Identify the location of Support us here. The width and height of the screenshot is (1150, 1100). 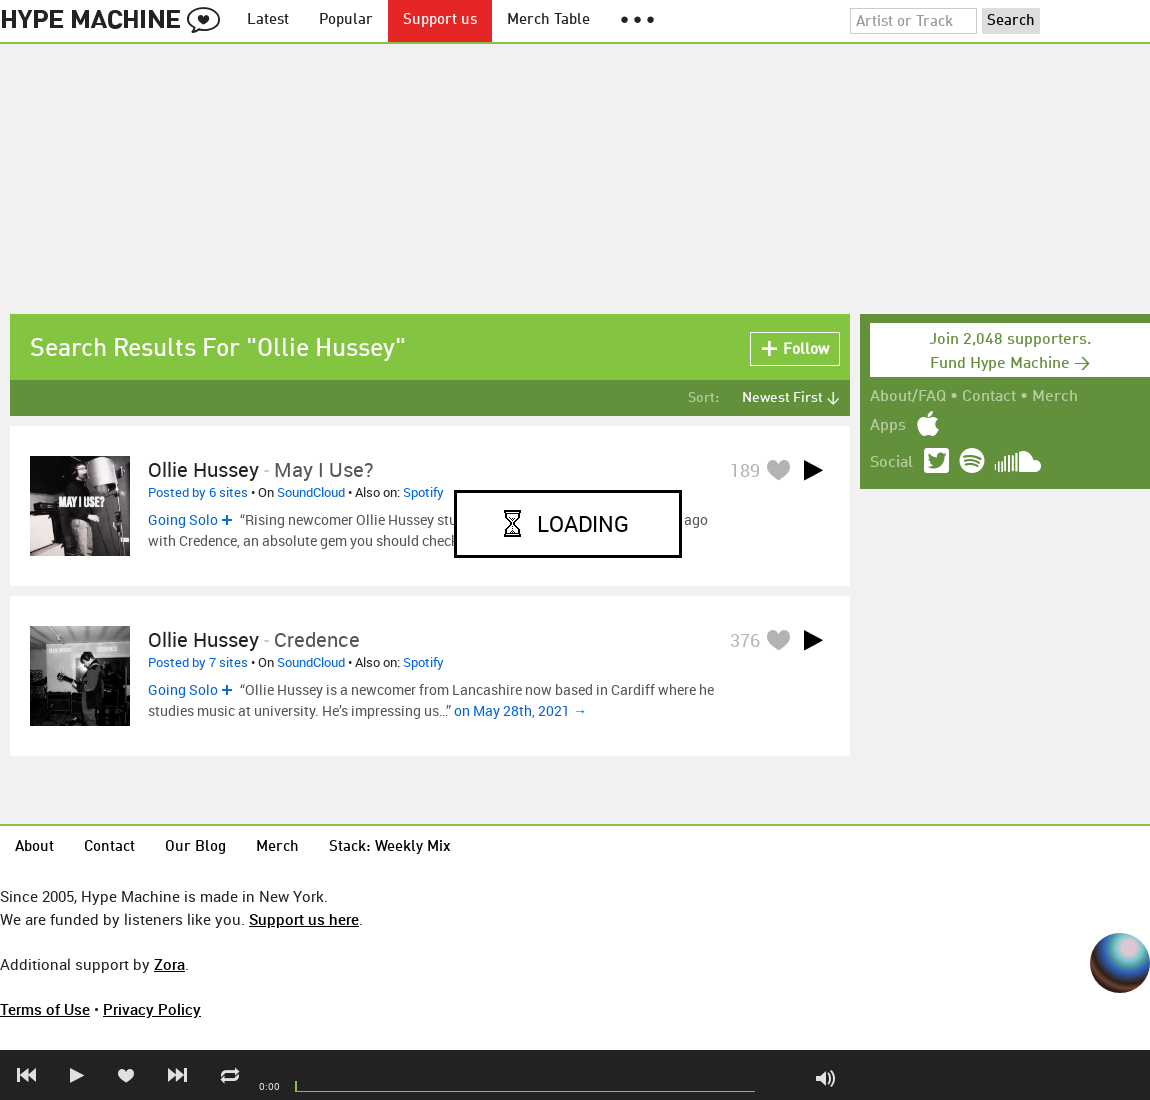
(304, 919).